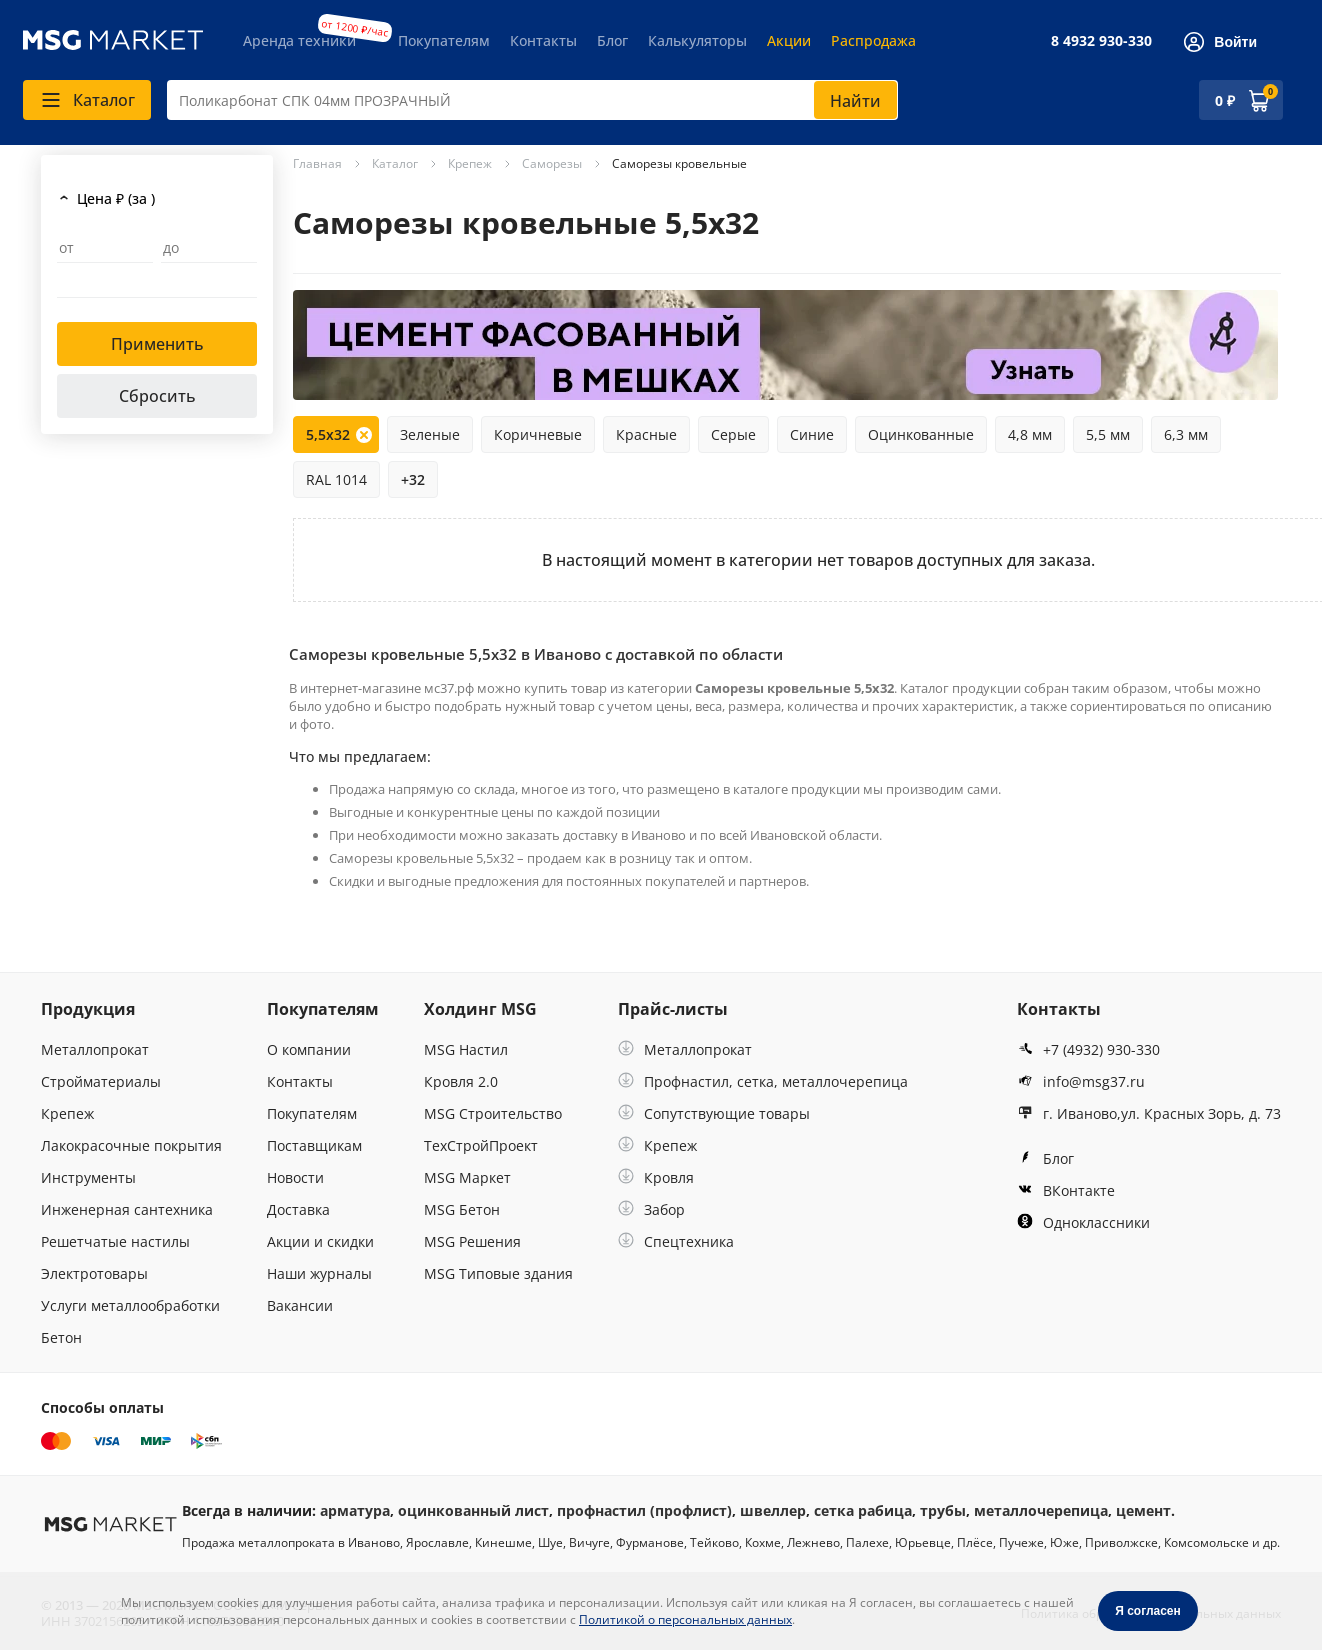 Image resolution: width=1322 pixels, height=1650 pixels. What do you see at coordinates (1083, 1222) in the screenshot?
I see `Одноклассники` at bounding box center [1083, 1222].